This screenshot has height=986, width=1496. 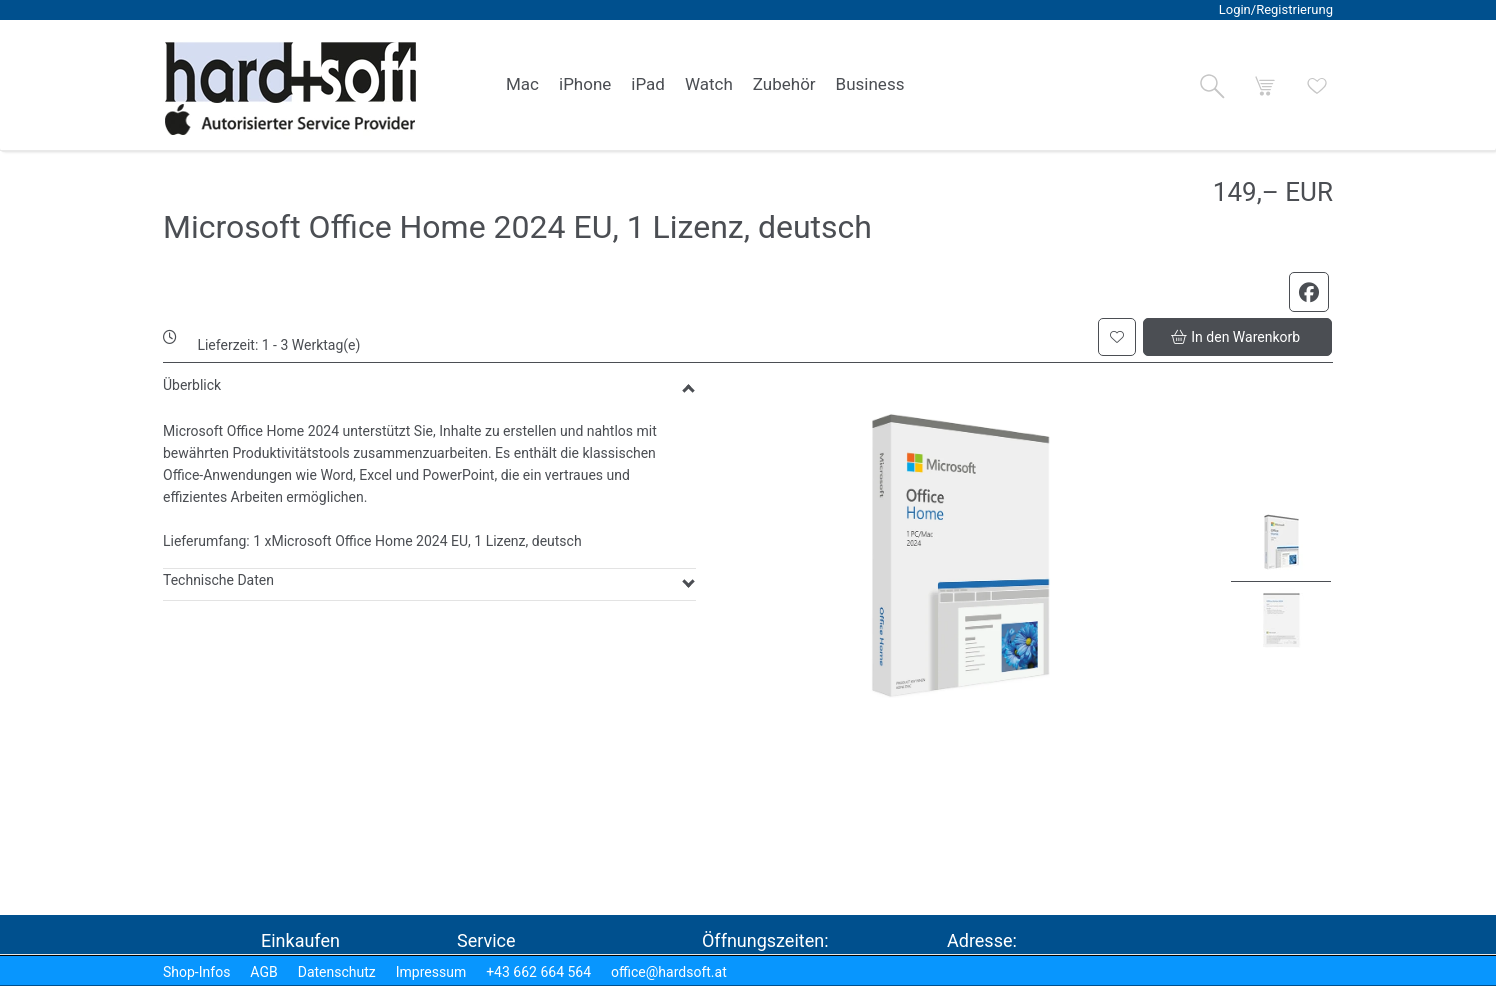 I want to click on [logo2.png], so click(x=291, y=88).